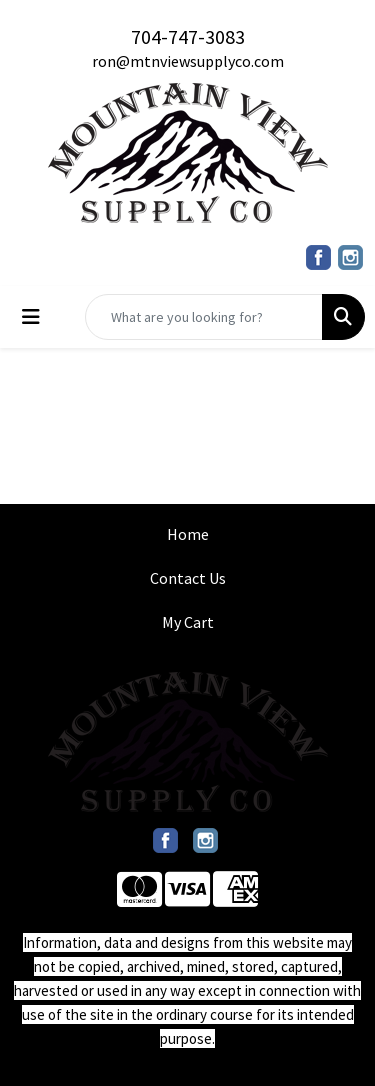 This screenshot has width=375, height=1086. I want to click on Home, so click(188, 534).